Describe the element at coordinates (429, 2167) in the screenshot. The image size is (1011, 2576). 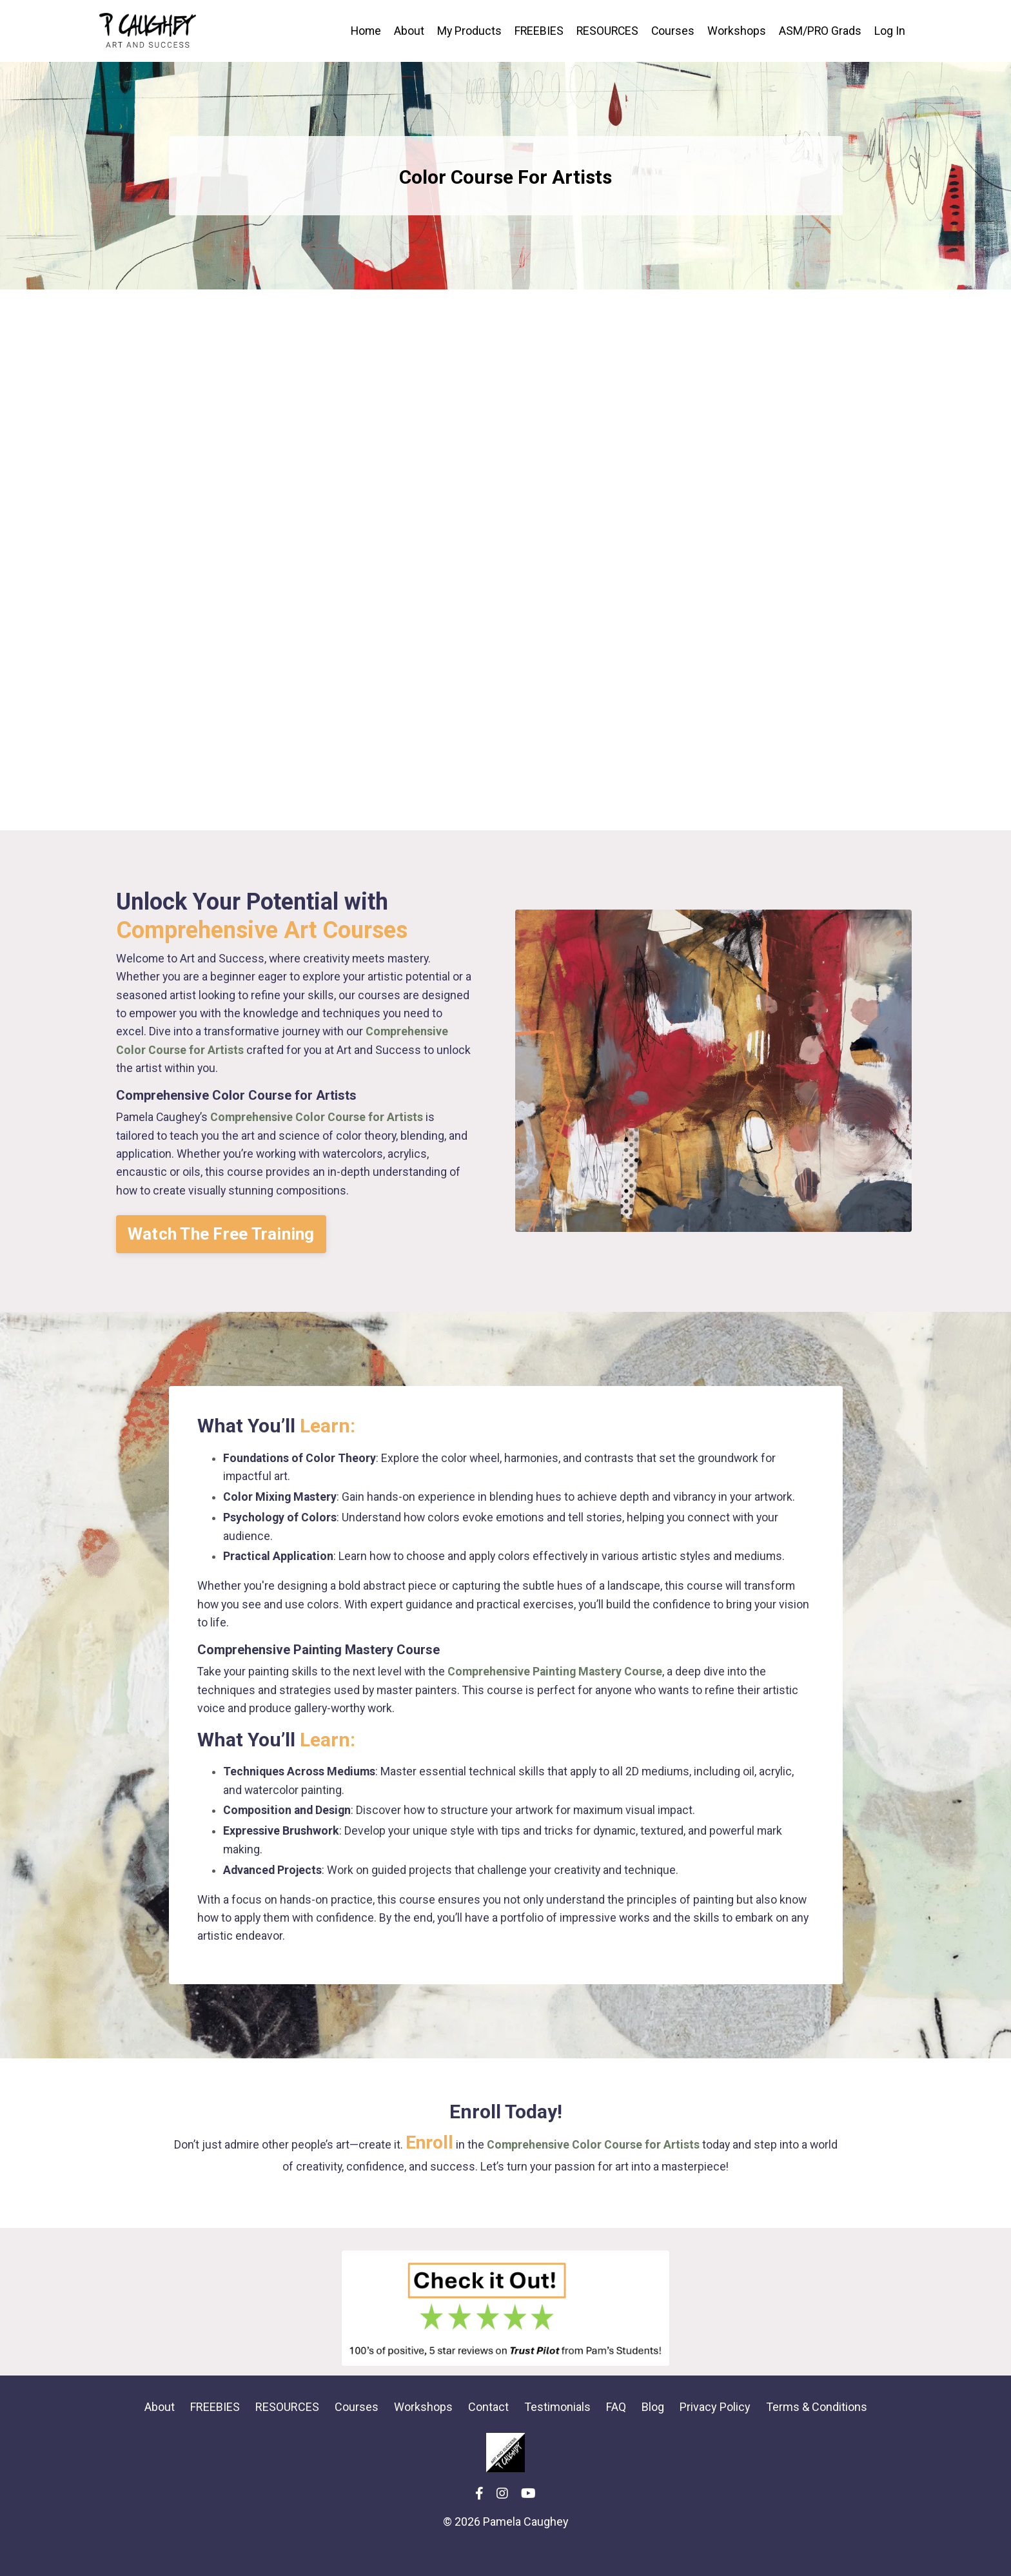
I see `Enroll` at that location.